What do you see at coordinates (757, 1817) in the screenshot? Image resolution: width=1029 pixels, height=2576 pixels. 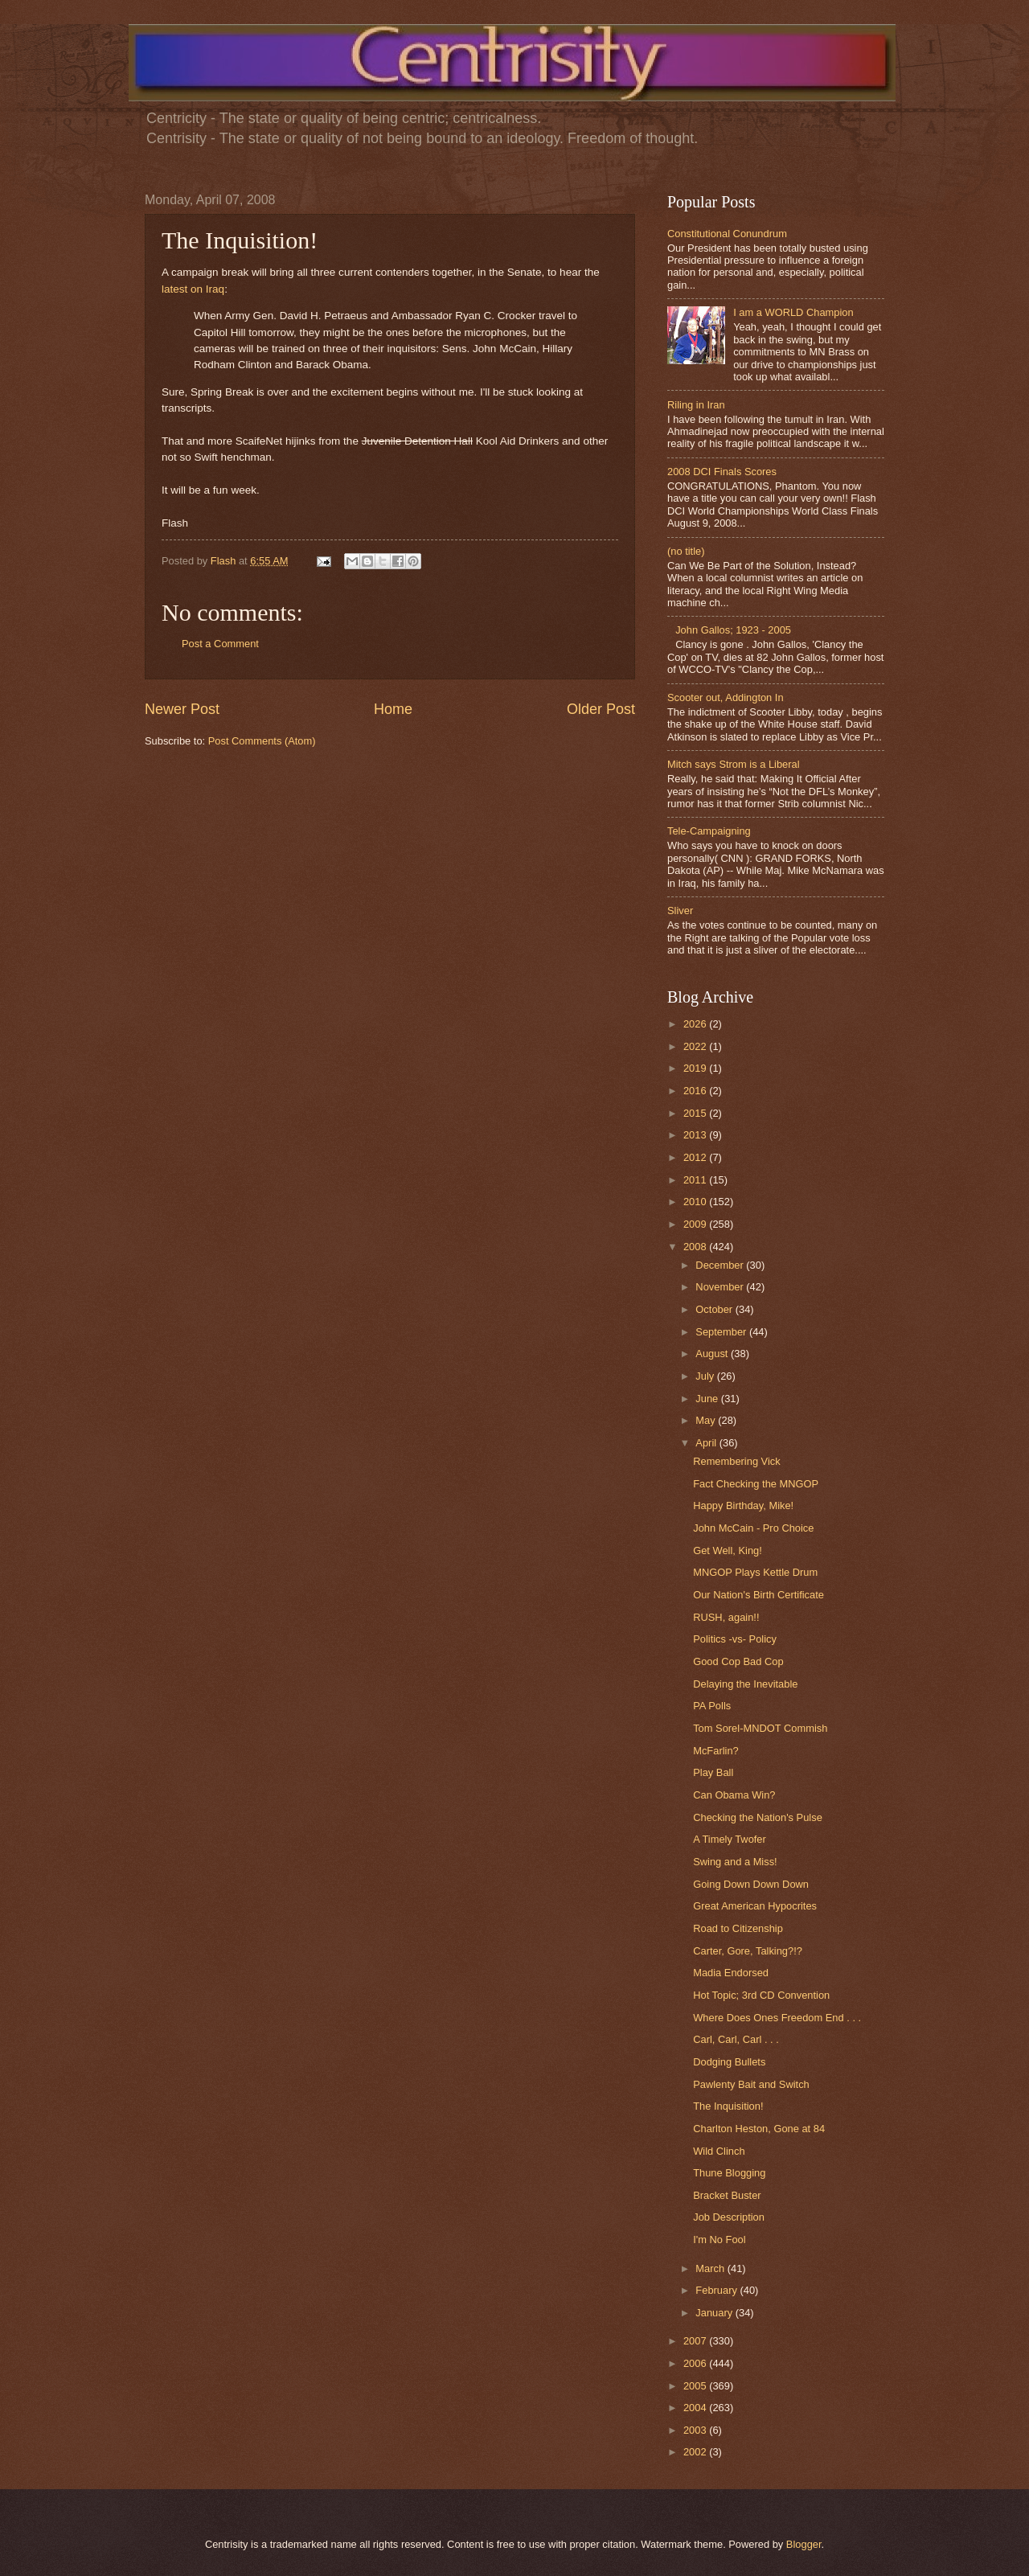 I see `Checking the Nation's Pulse` at bounding box center [757, 1817].